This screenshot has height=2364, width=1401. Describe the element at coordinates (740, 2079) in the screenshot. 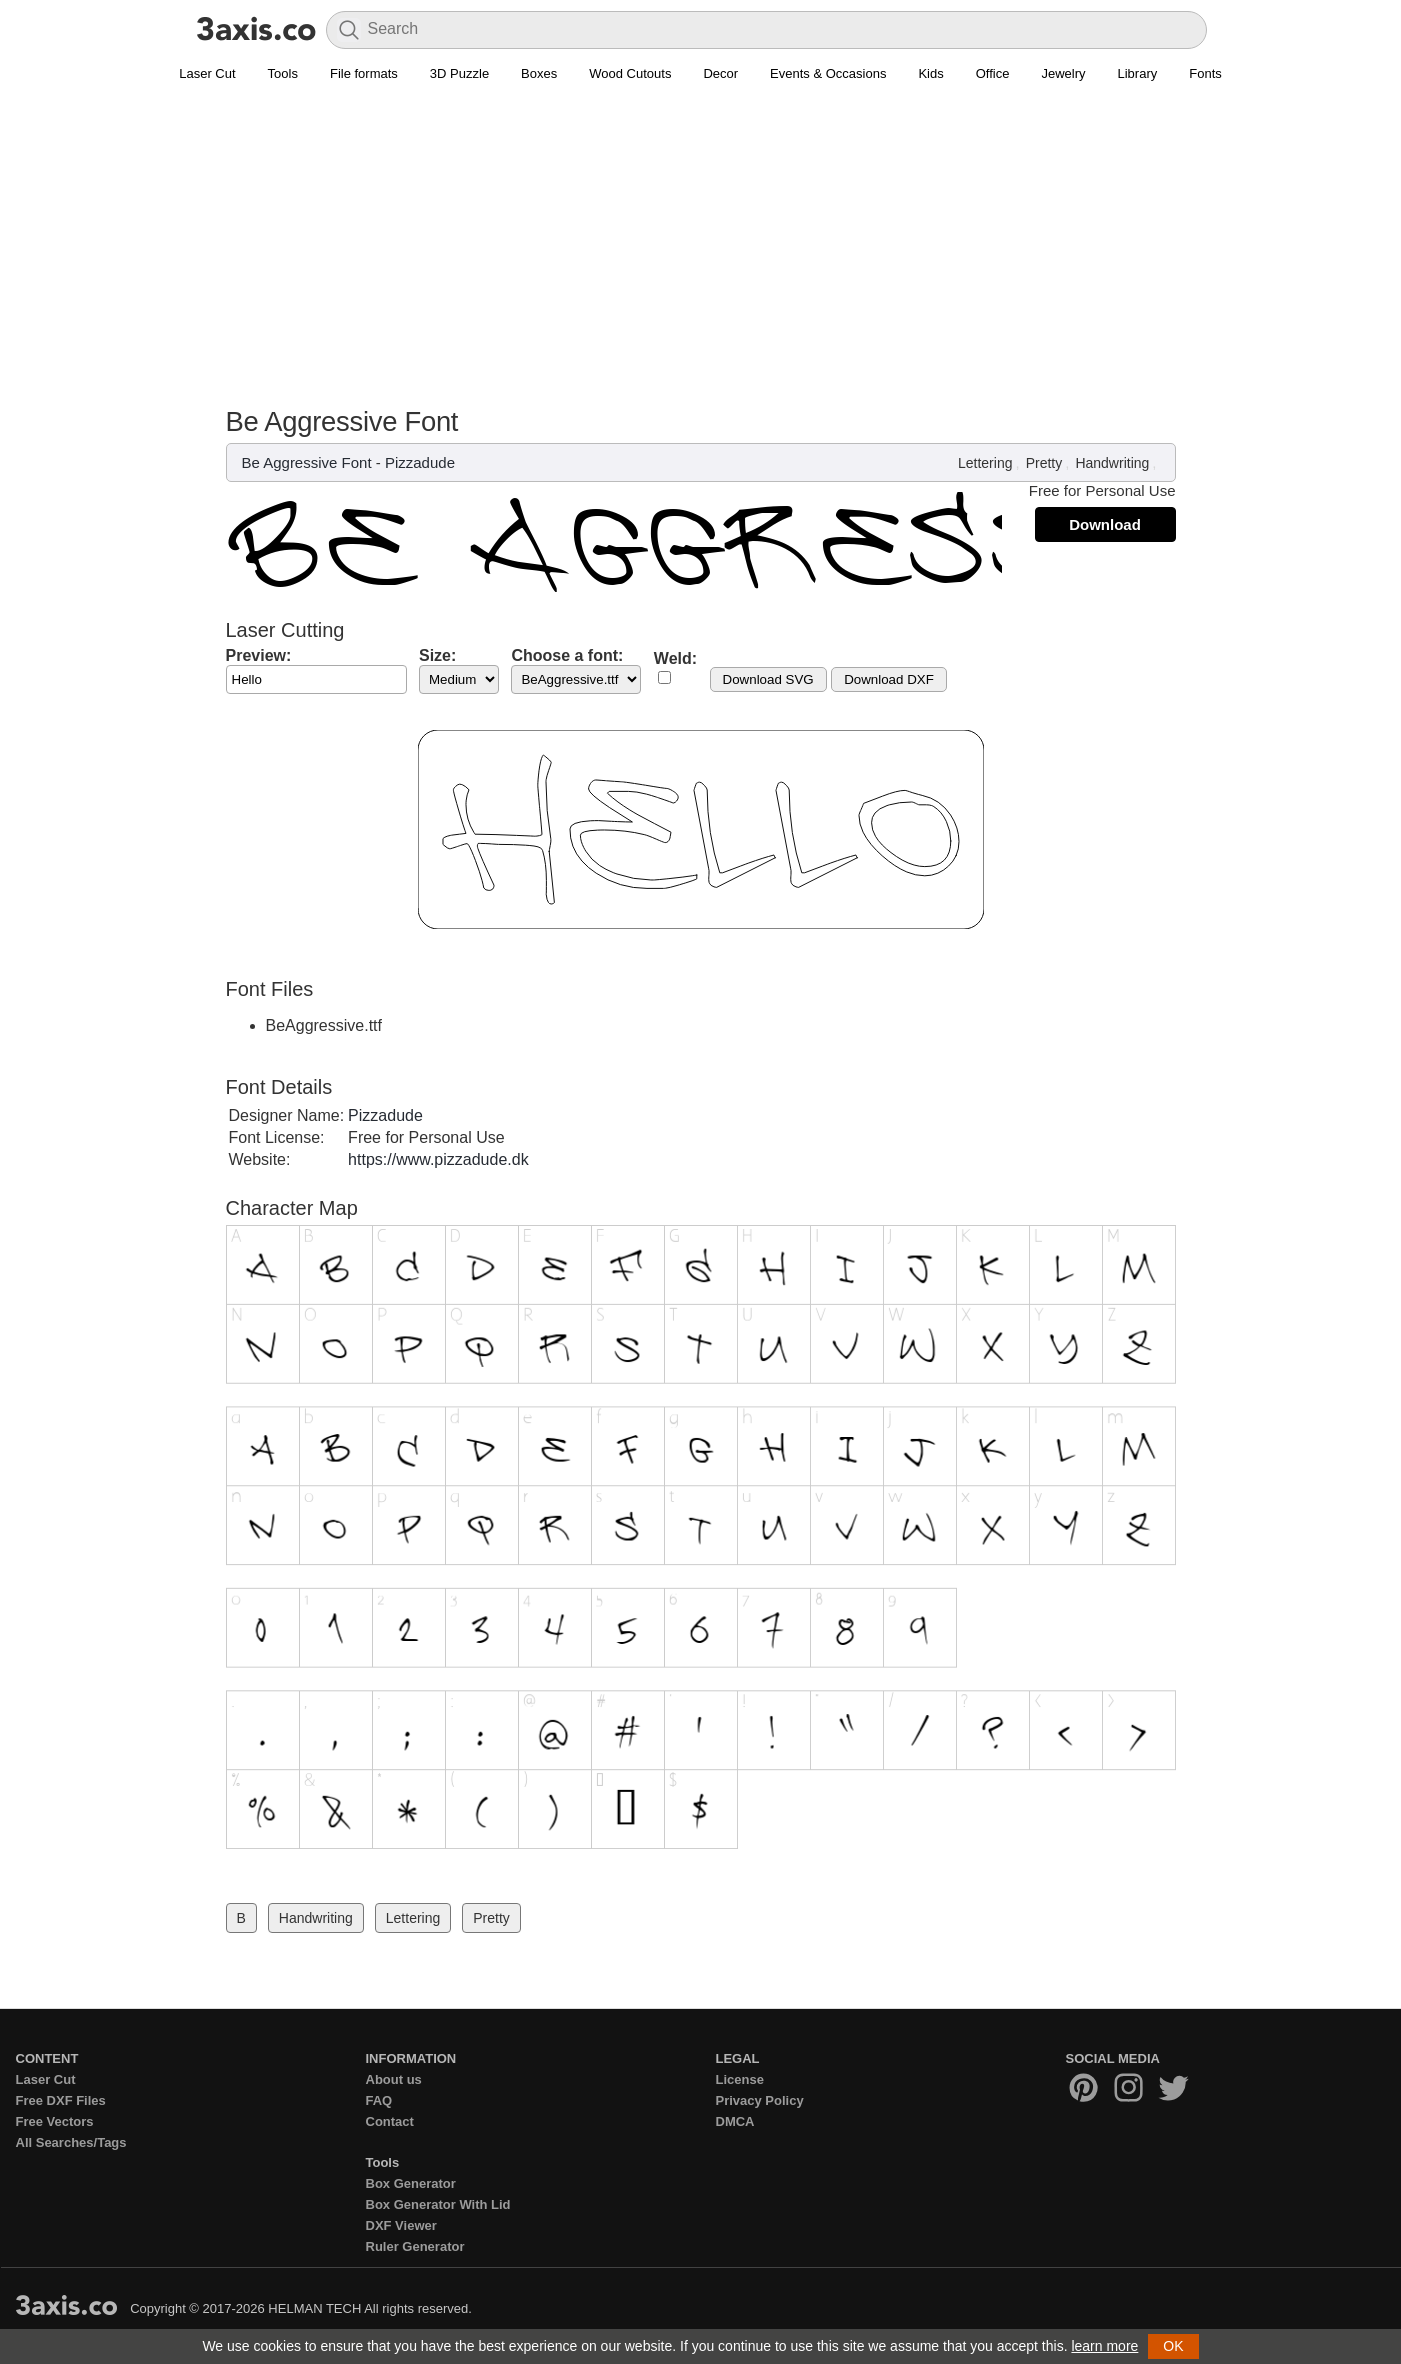

I see `License` at that location.